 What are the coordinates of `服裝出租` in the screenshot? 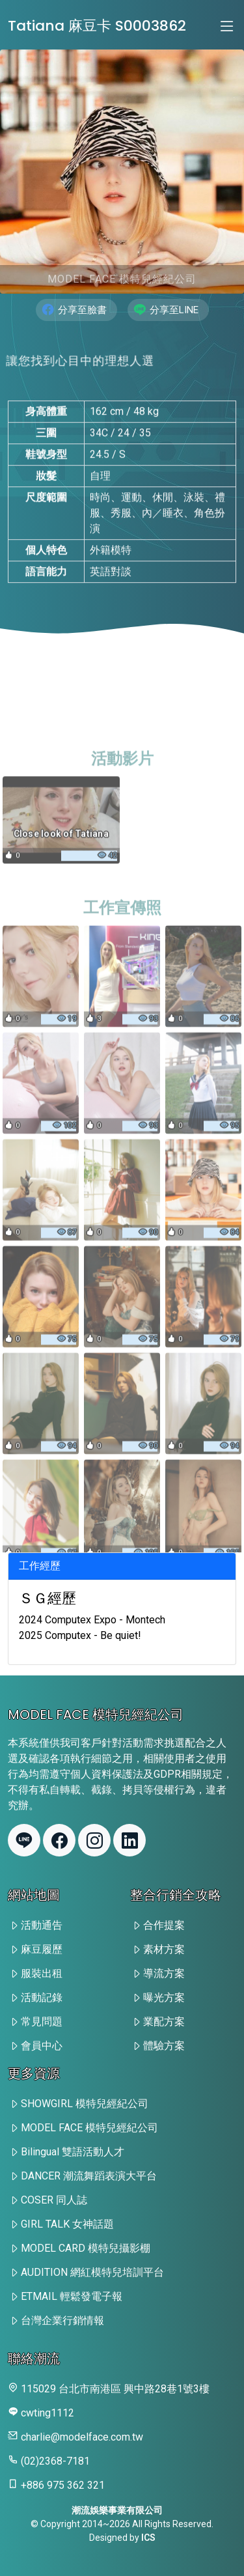 It's located at (41, 1973).